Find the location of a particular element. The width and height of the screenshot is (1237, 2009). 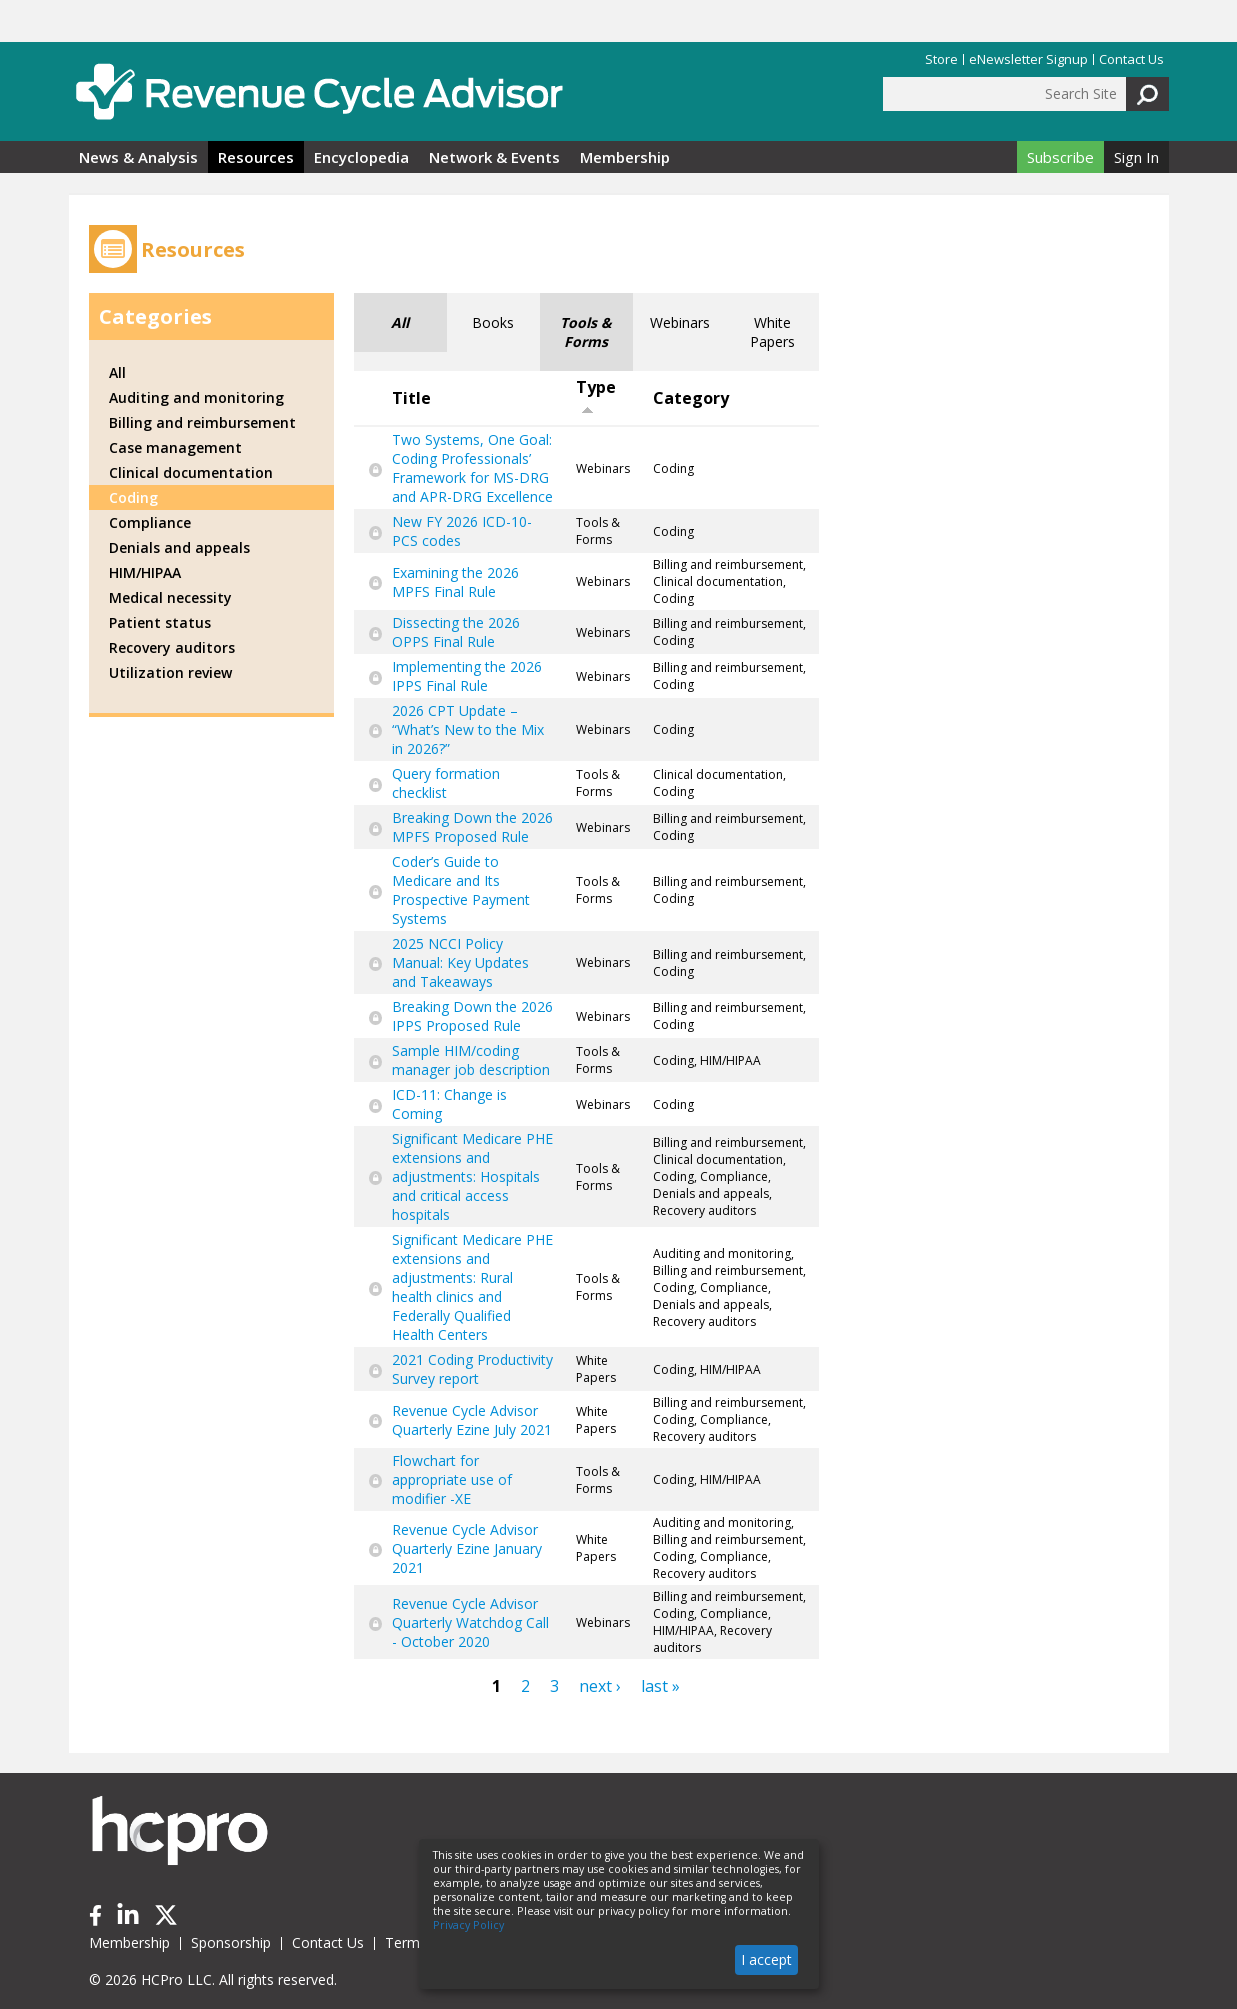

News & Analysis is located at coordinates (138, 157).